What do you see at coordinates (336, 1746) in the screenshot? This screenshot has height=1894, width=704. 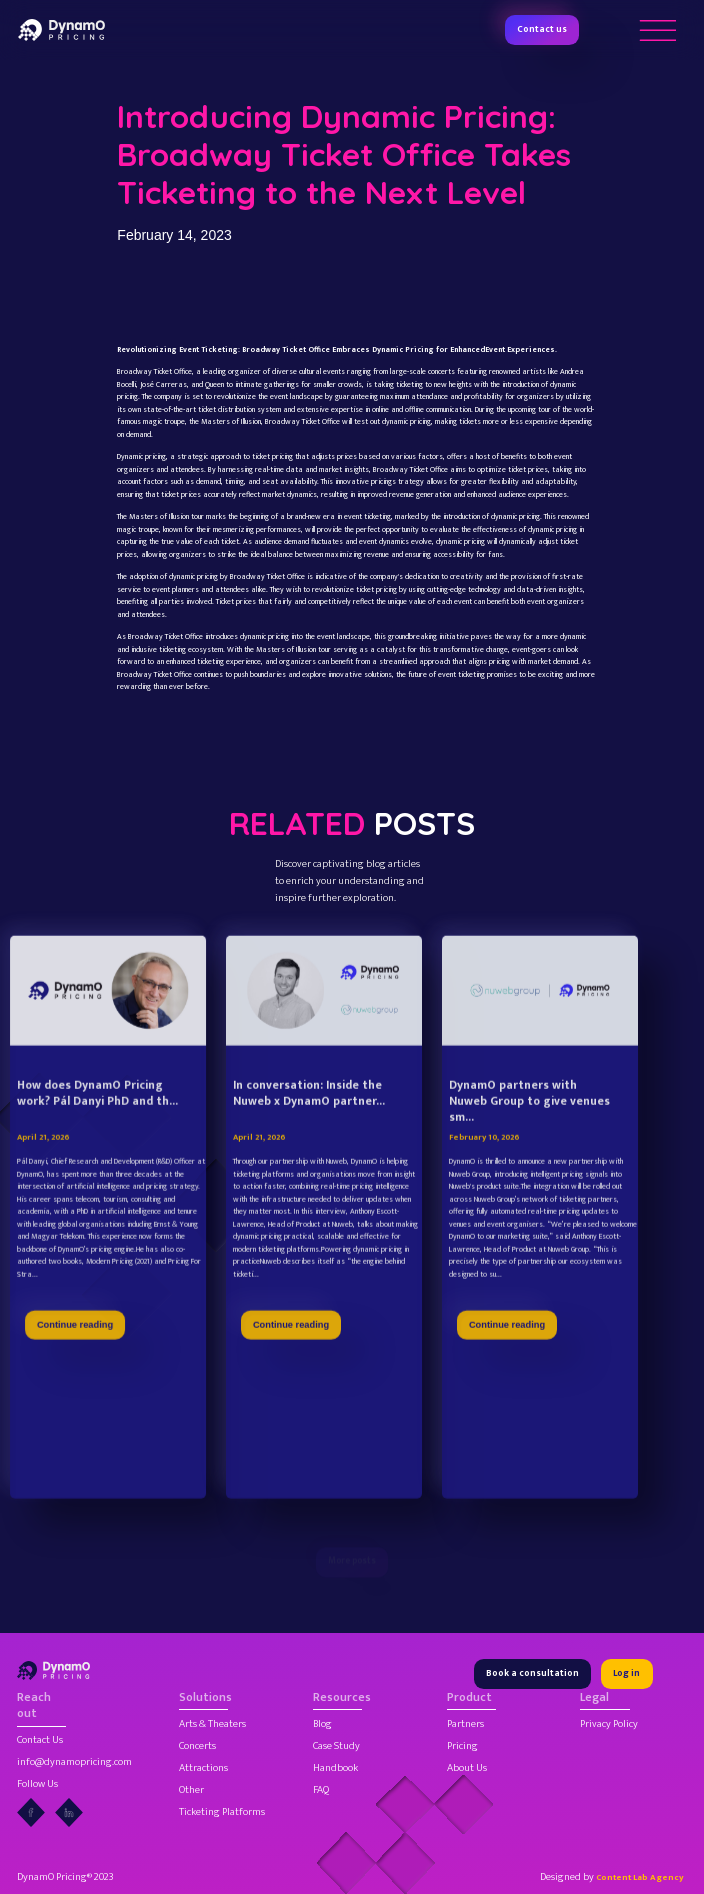 I see `Case Study` at bounding box center [336, 1746].